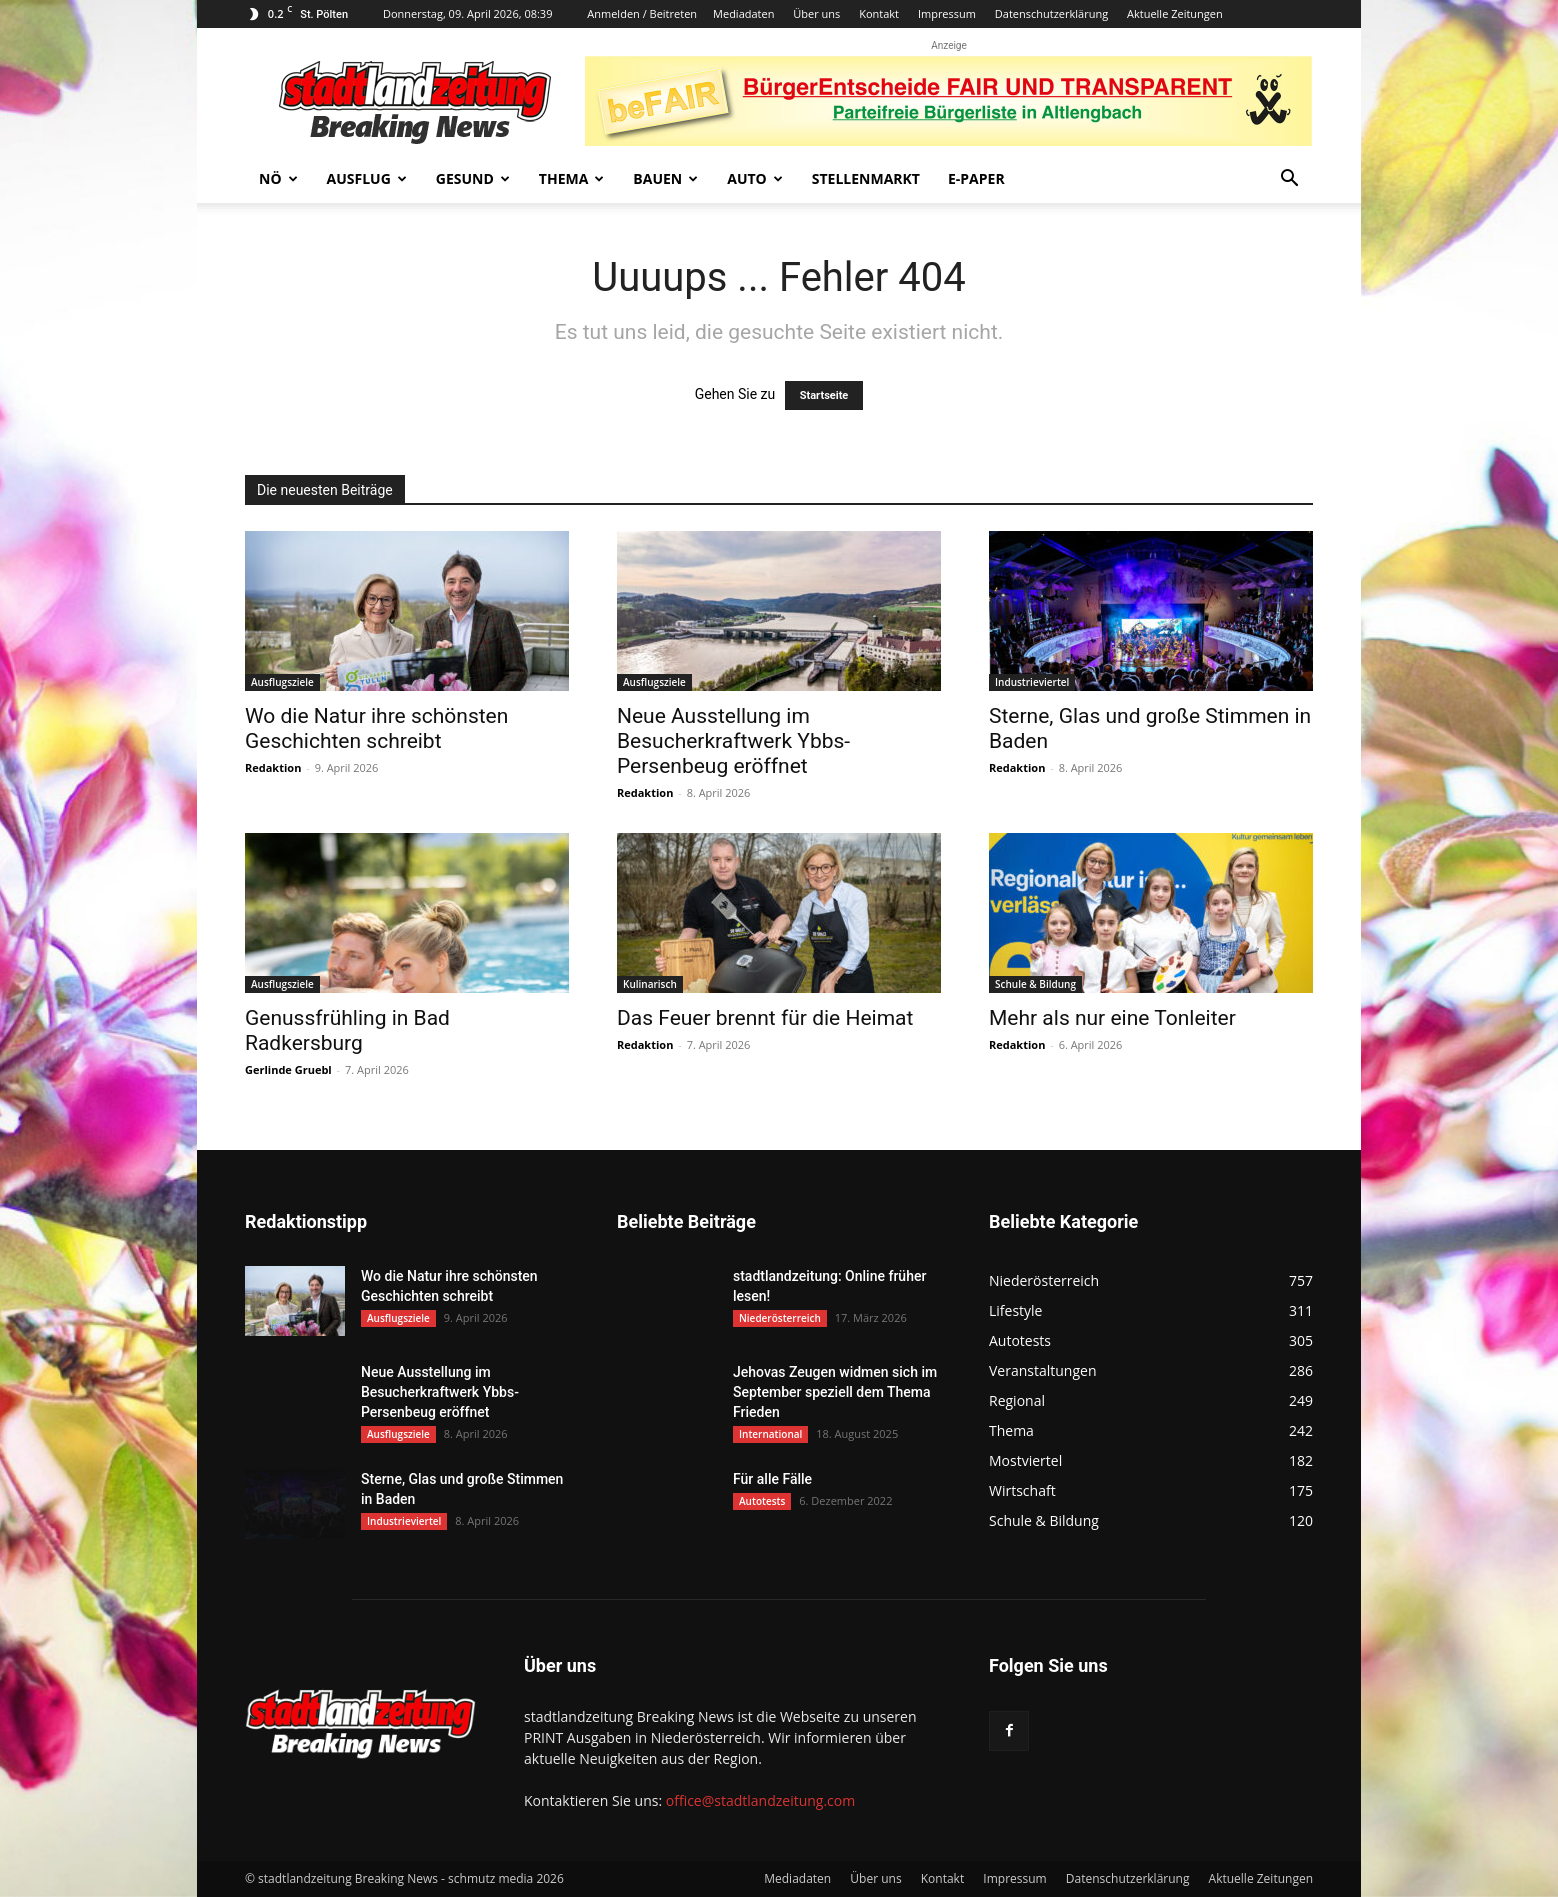 This screenshot has width=1558, height=1897. I want to click on Gerlinde Gruebl, so click(288, 1069).